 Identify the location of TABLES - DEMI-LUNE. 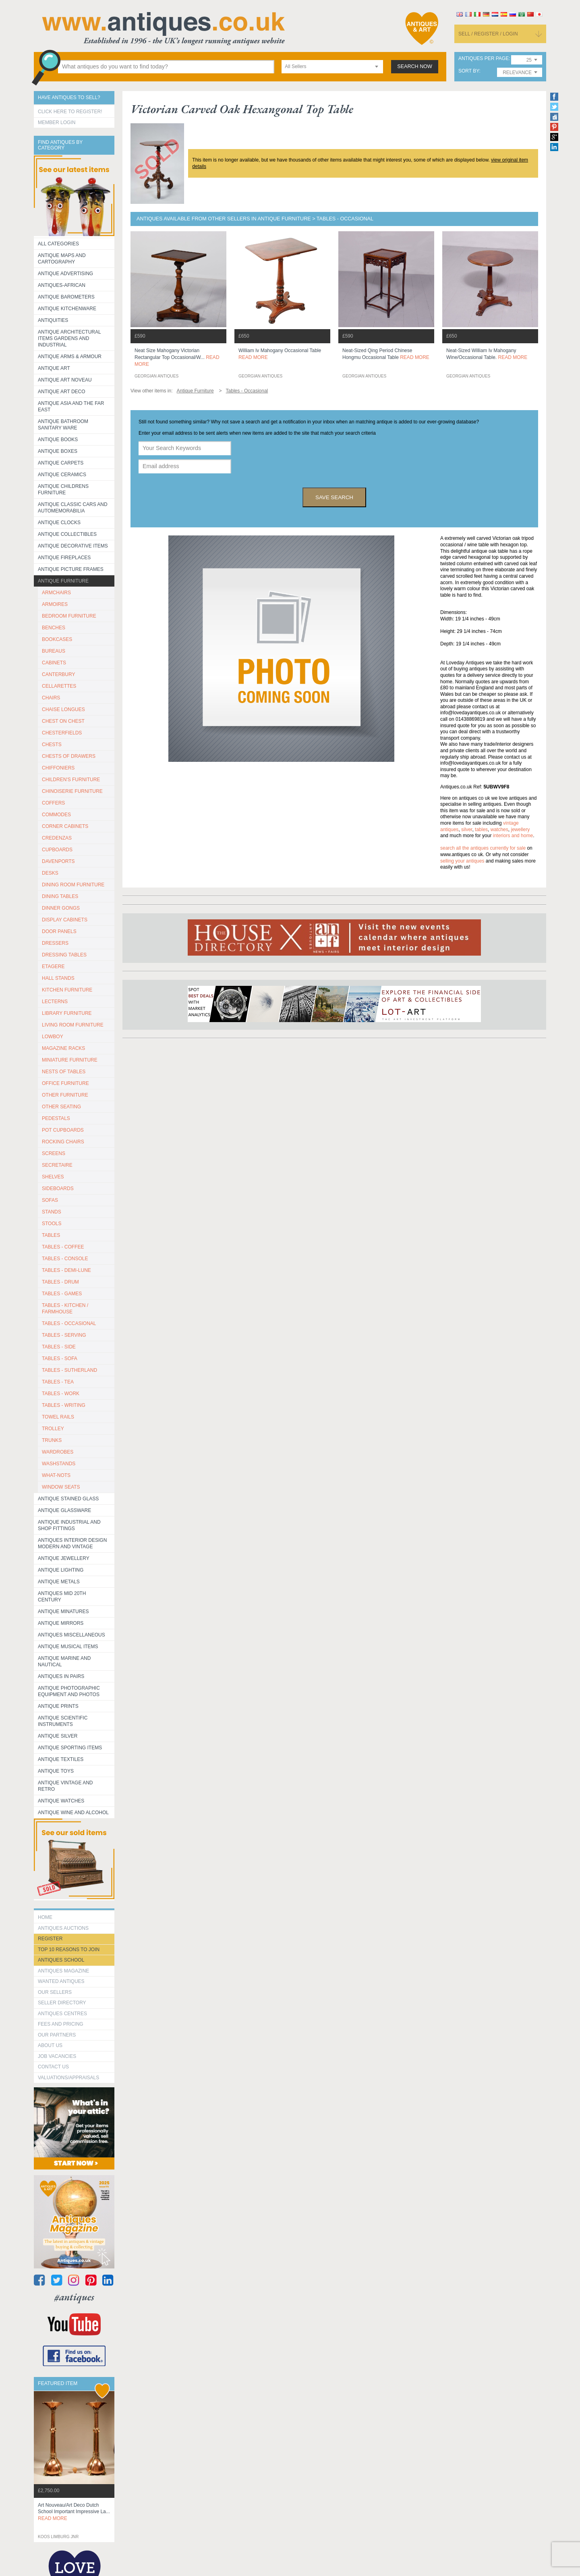
(66, 1270).